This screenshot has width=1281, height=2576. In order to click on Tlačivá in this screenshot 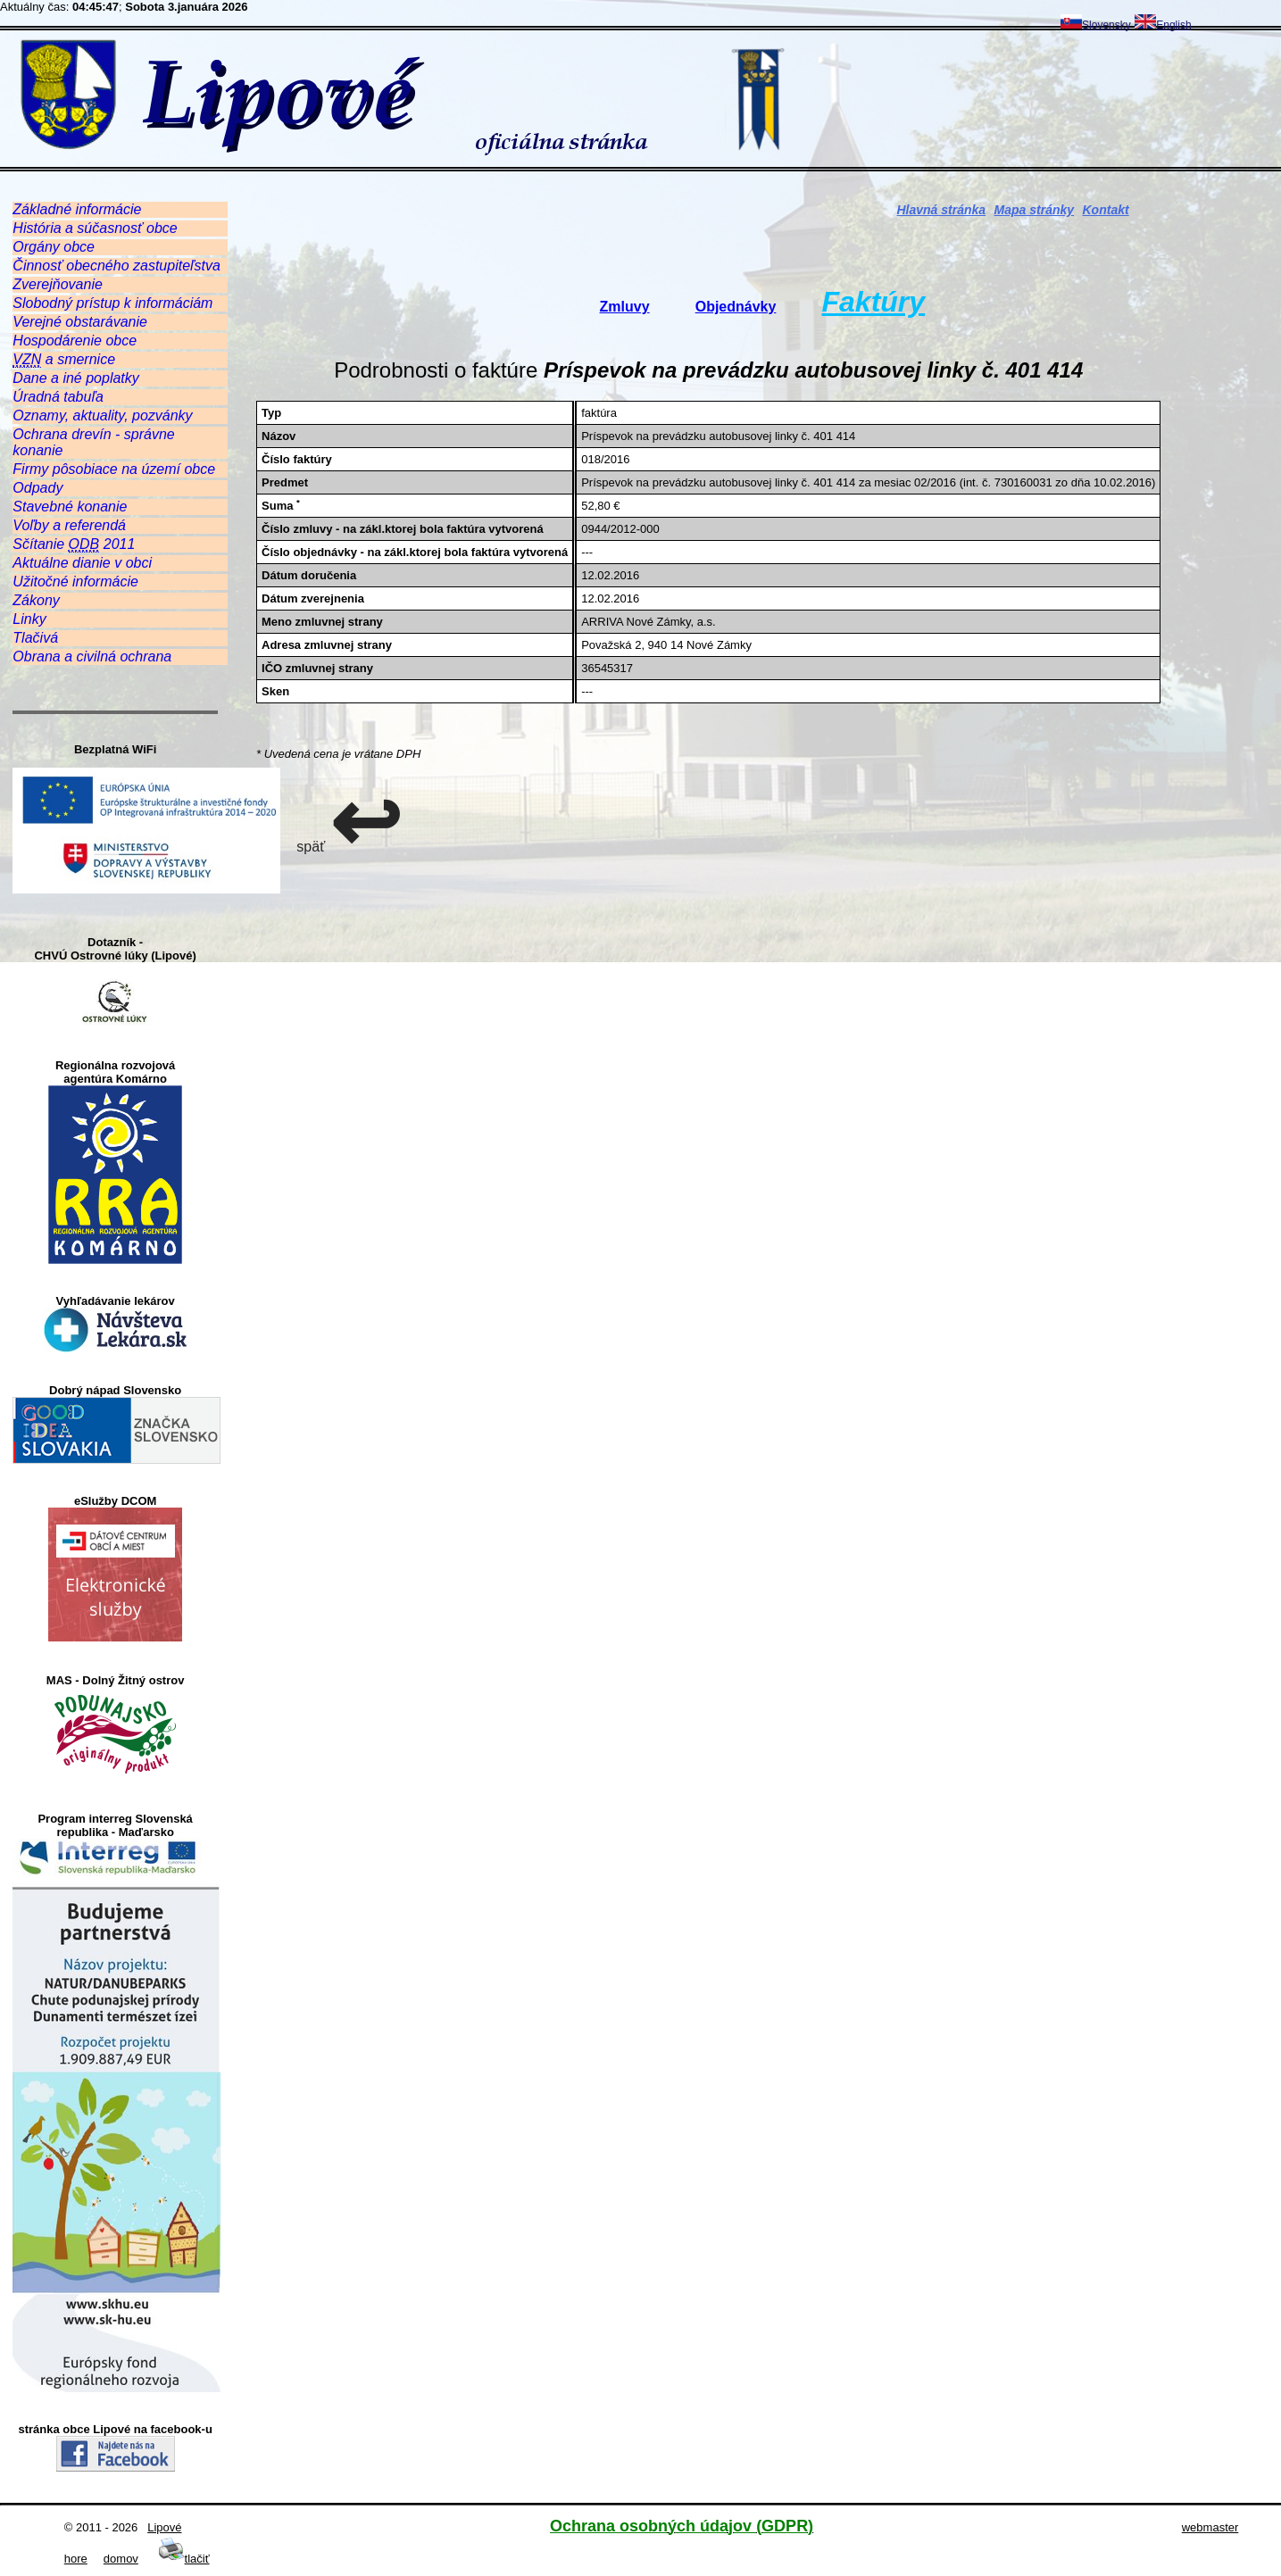, I will do `click(35, 637)`.